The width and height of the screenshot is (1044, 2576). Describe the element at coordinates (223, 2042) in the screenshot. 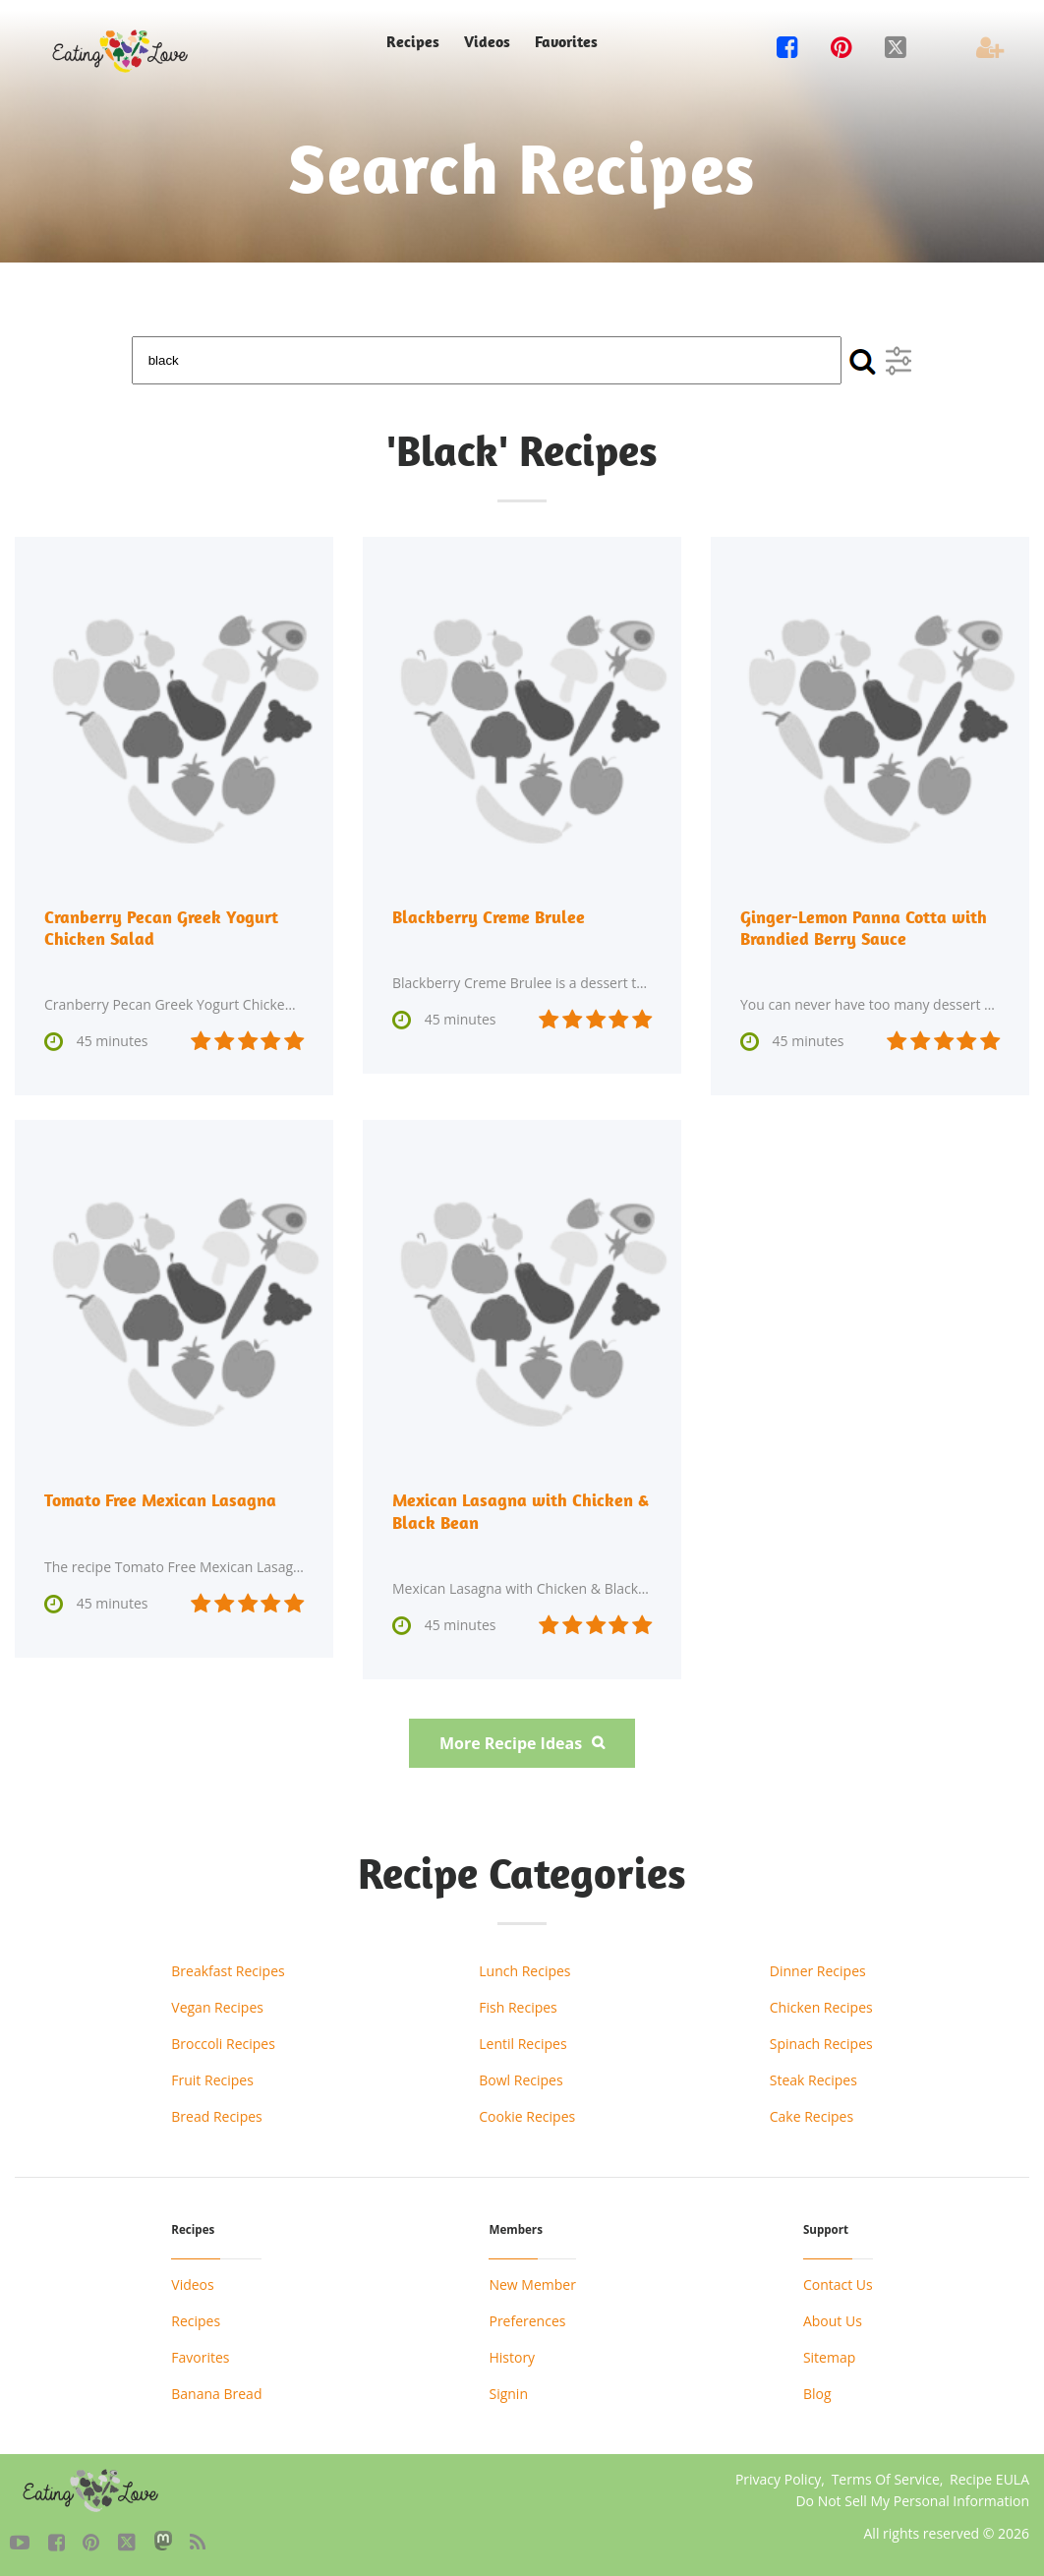

I see `Broccoli Recipes` at that location.